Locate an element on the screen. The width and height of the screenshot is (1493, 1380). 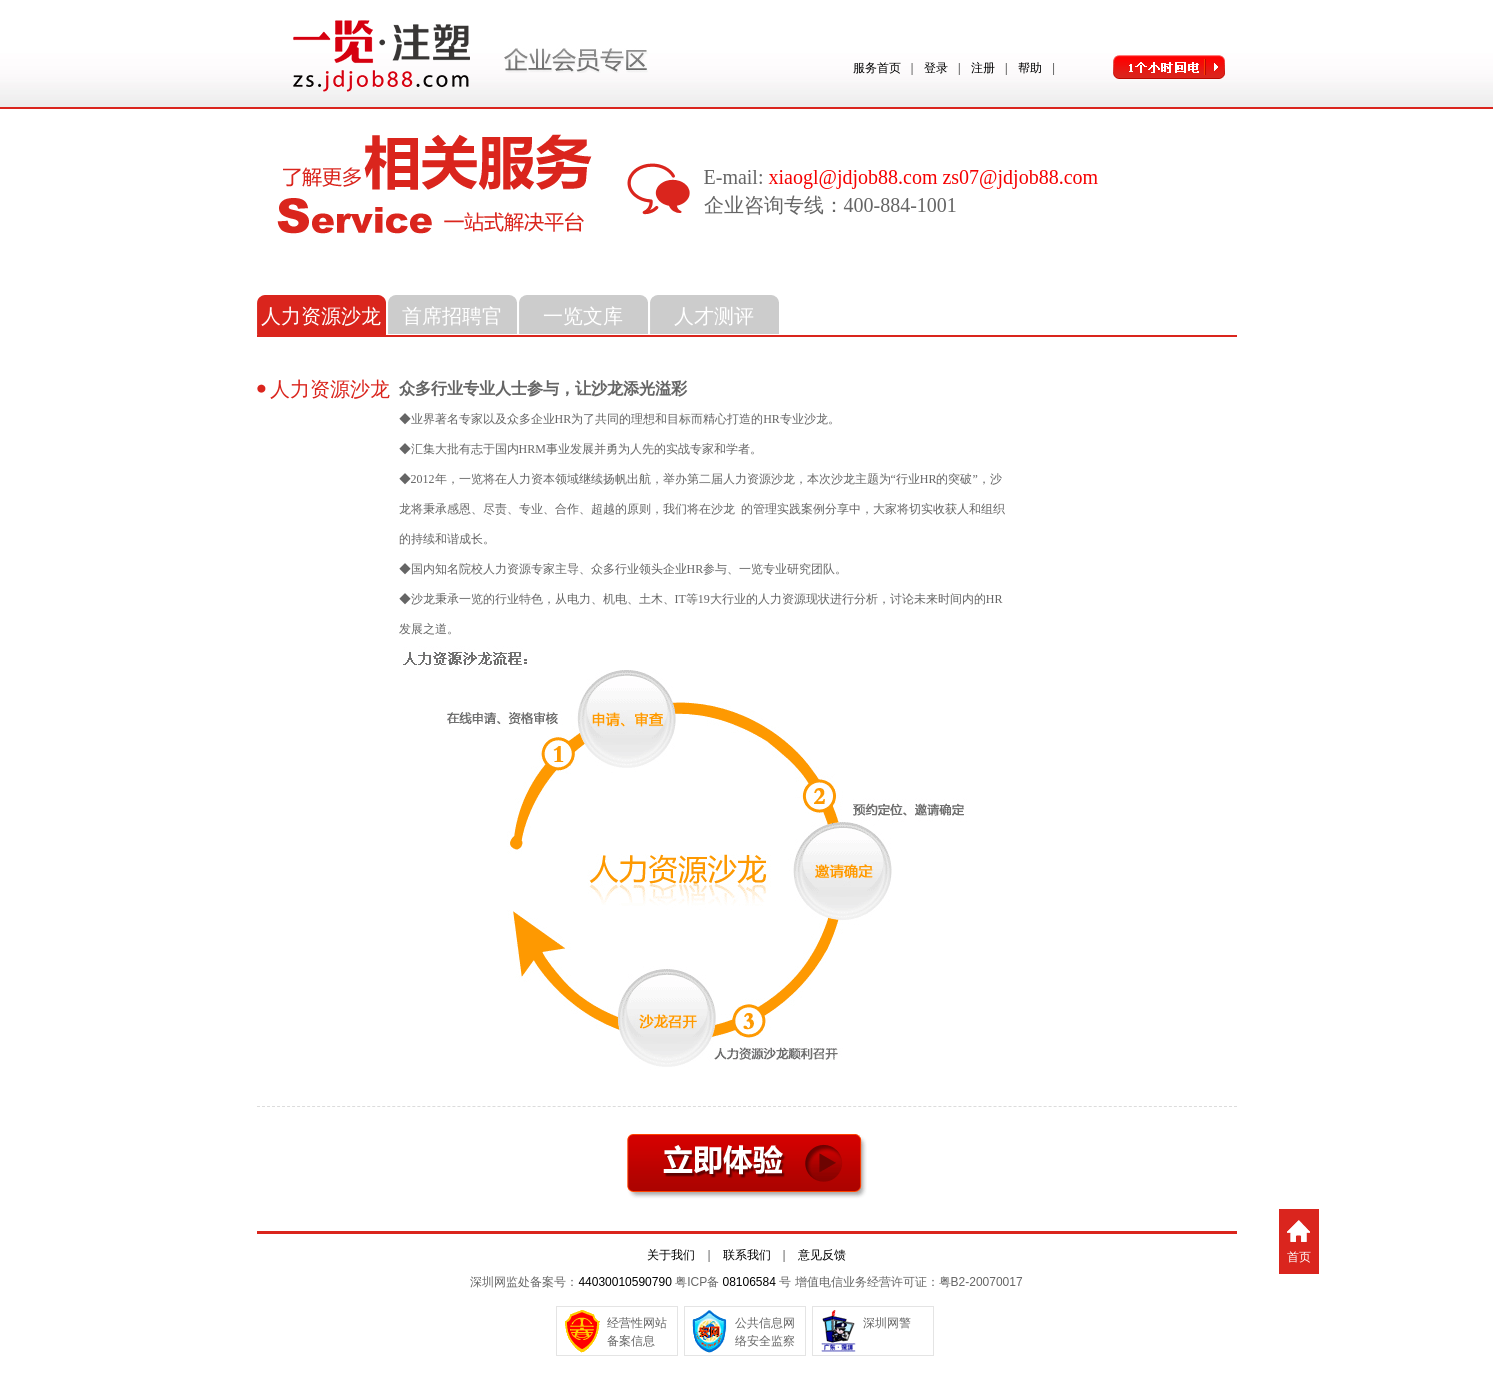
意见反馈 is located at coordinates (822, 1255).